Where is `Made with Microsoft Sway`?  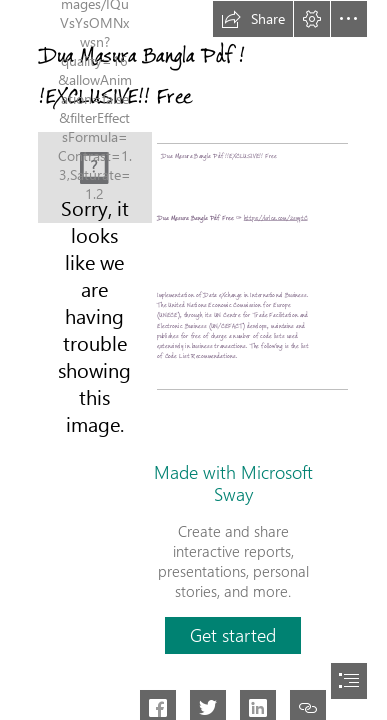
Made with Microsoft Sway is located at coordinates (233, 483).